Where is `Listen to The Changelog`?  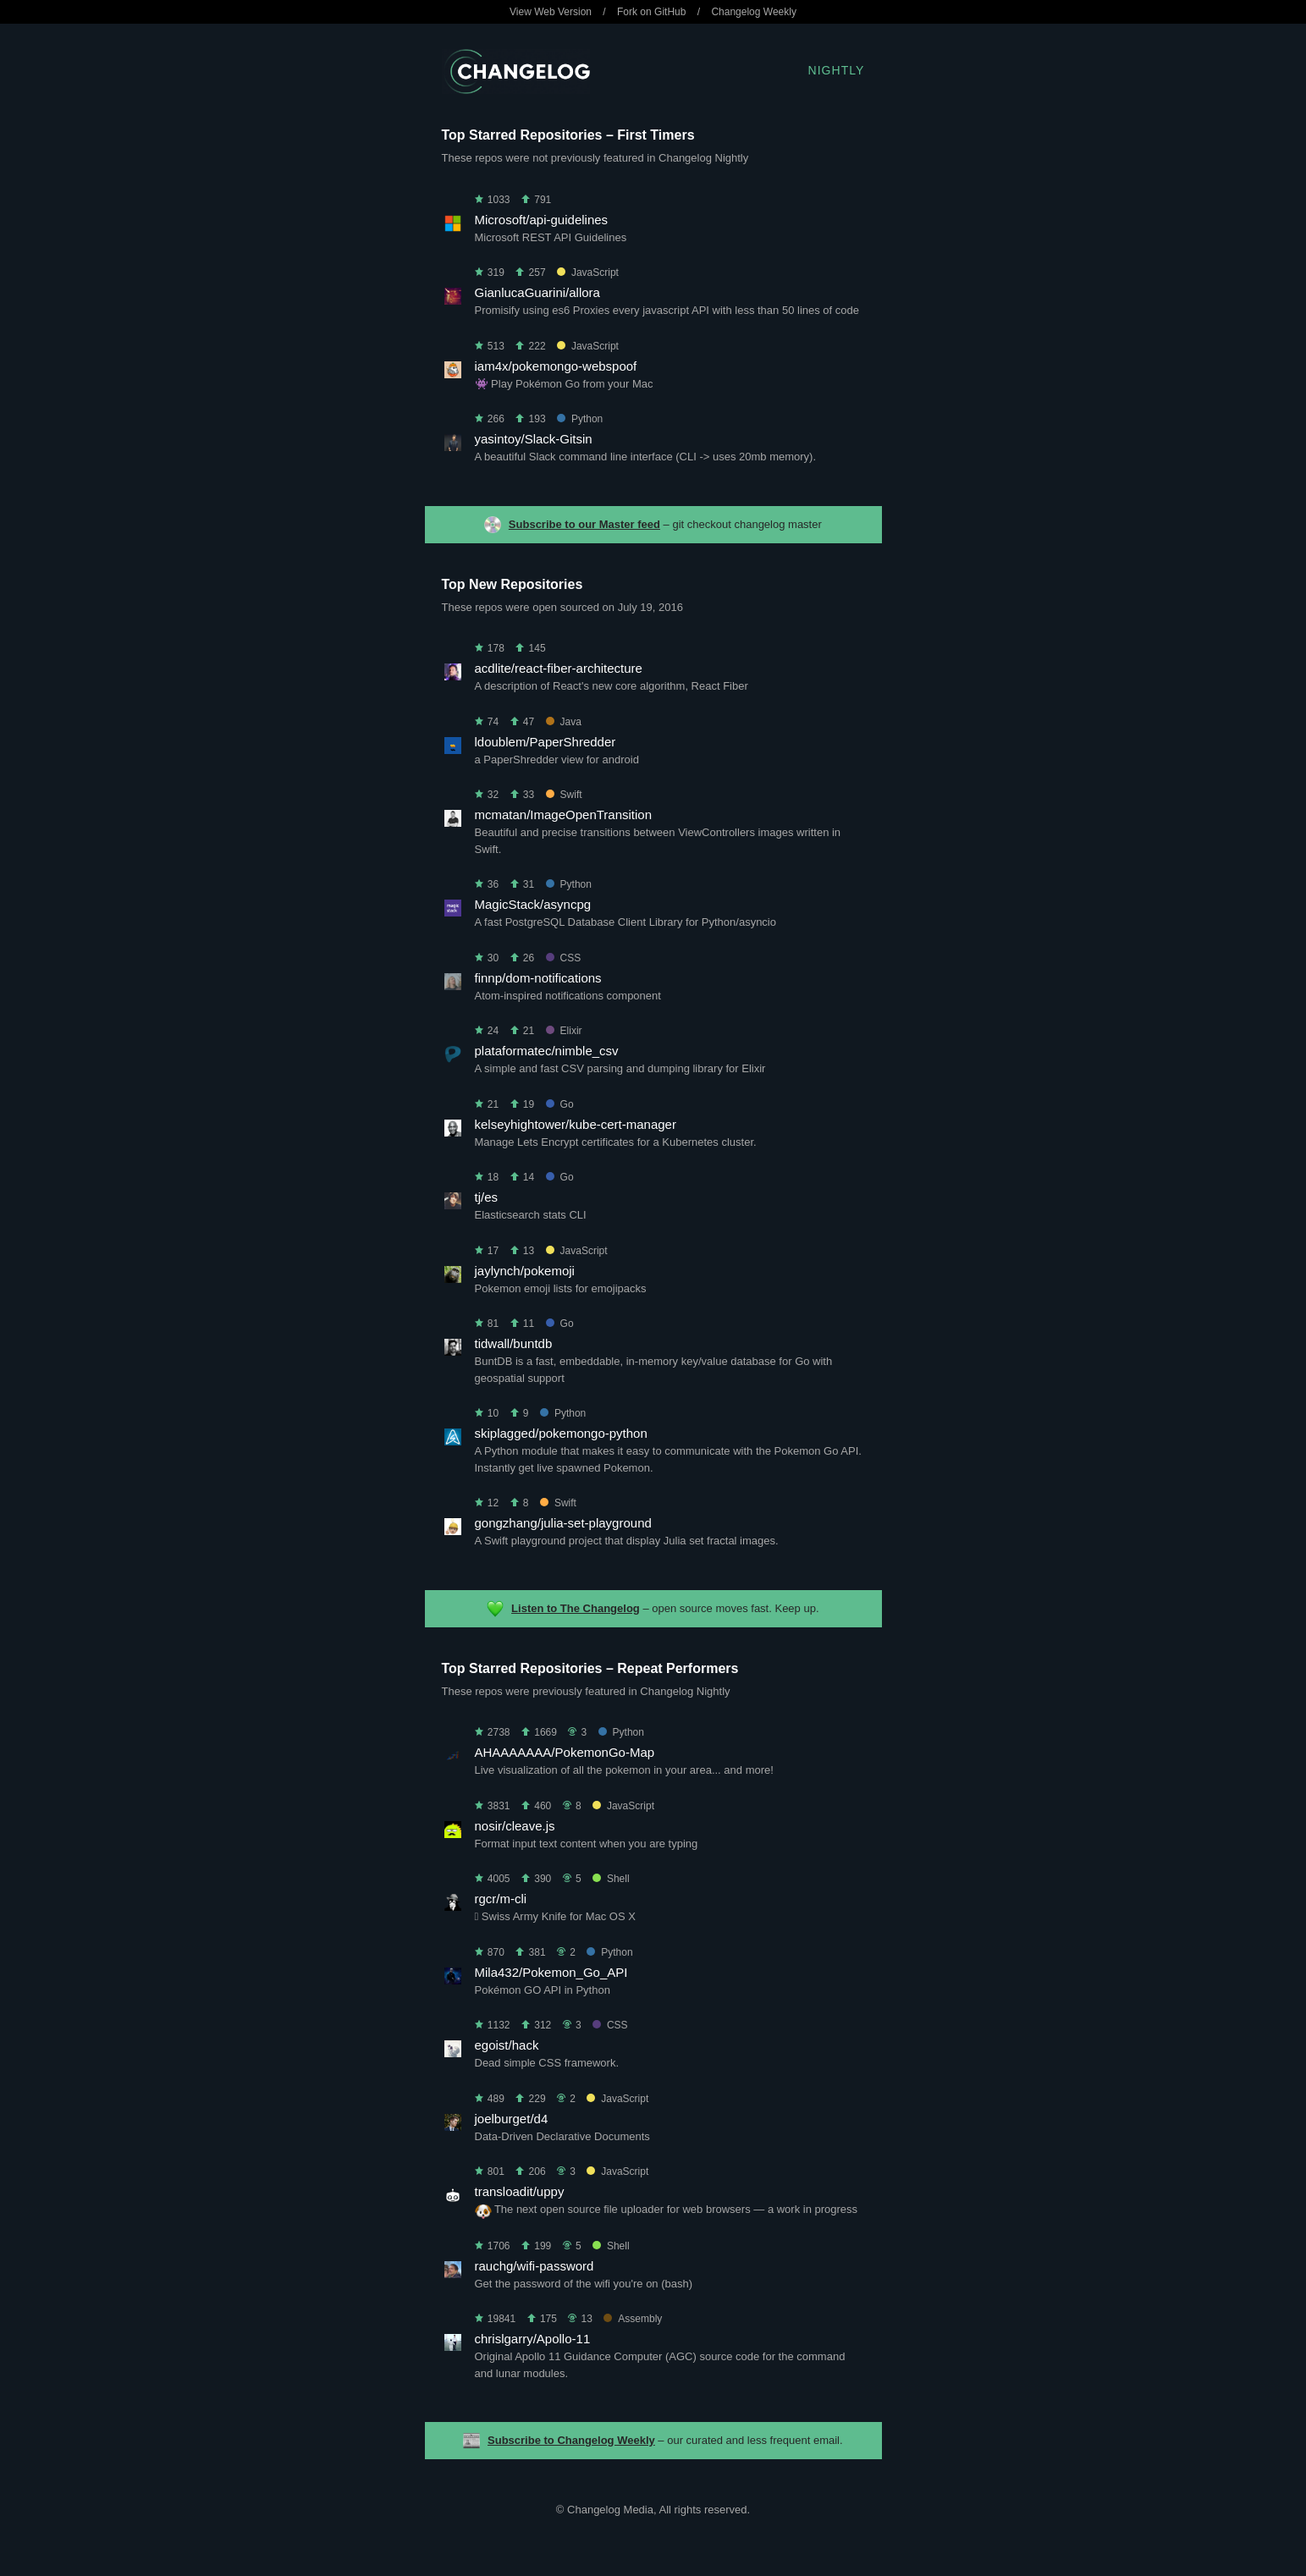 Listen to The Changelog is located at coordinates (575, 1608).